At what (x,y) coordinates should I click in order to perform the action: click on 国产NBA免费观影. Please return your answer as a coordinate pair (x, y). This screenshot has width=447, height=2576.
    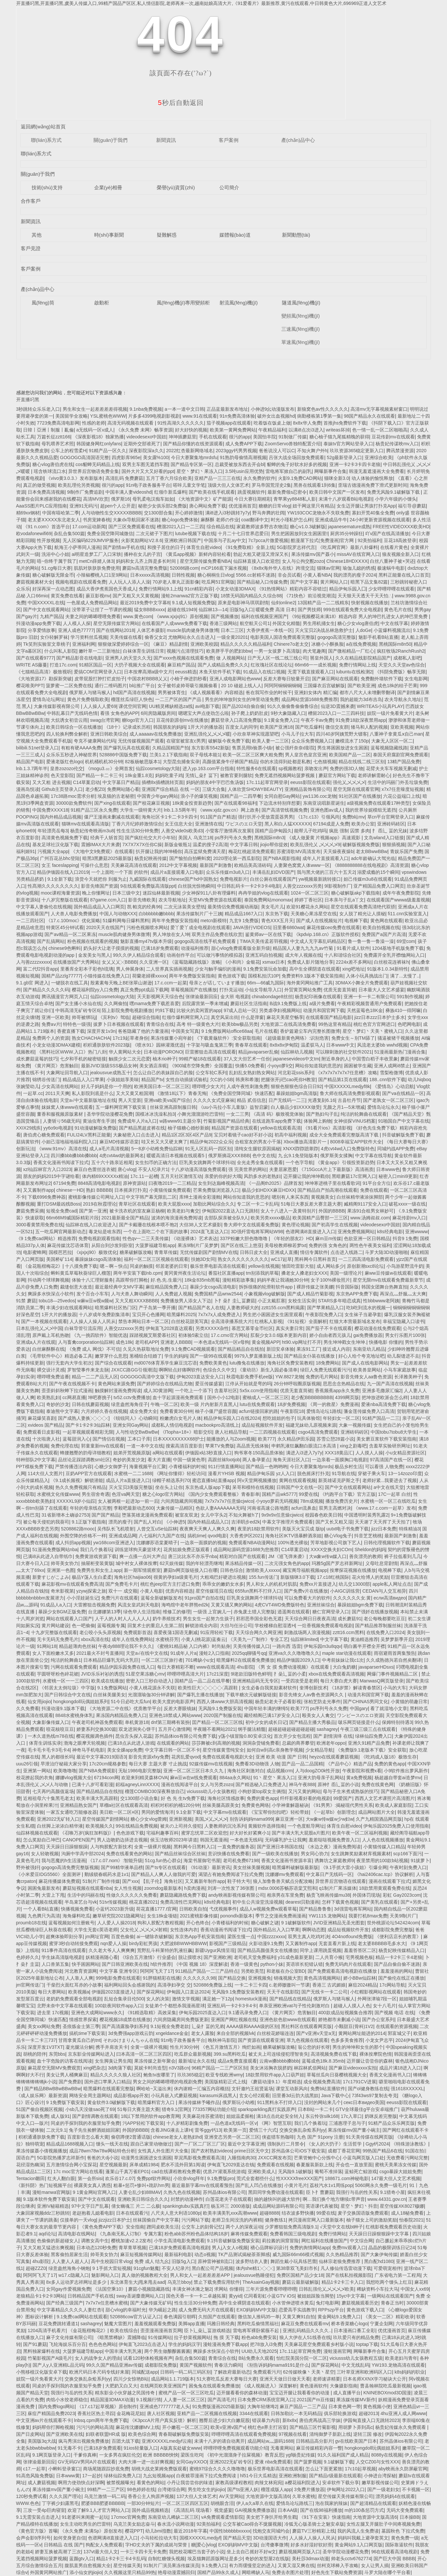
    Looking at the image, I should click on (97, 1770).